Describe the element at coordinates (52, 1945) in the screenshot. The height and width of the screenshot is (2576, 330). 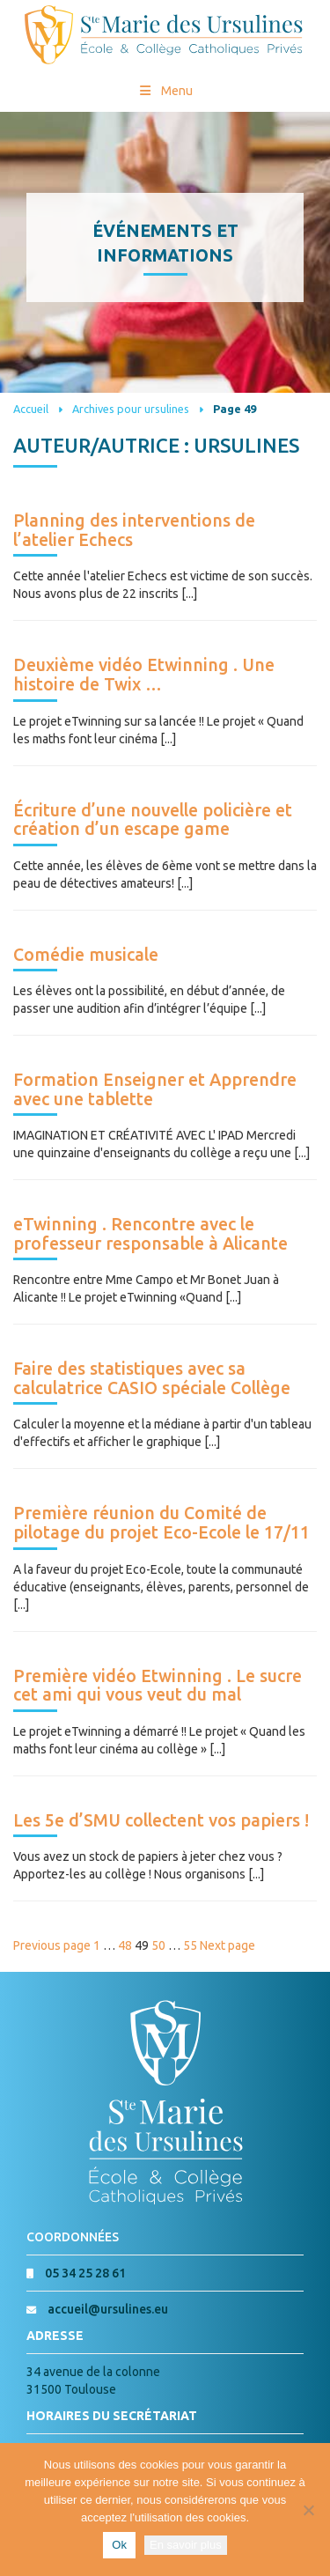
I see `Previous page` at that location.